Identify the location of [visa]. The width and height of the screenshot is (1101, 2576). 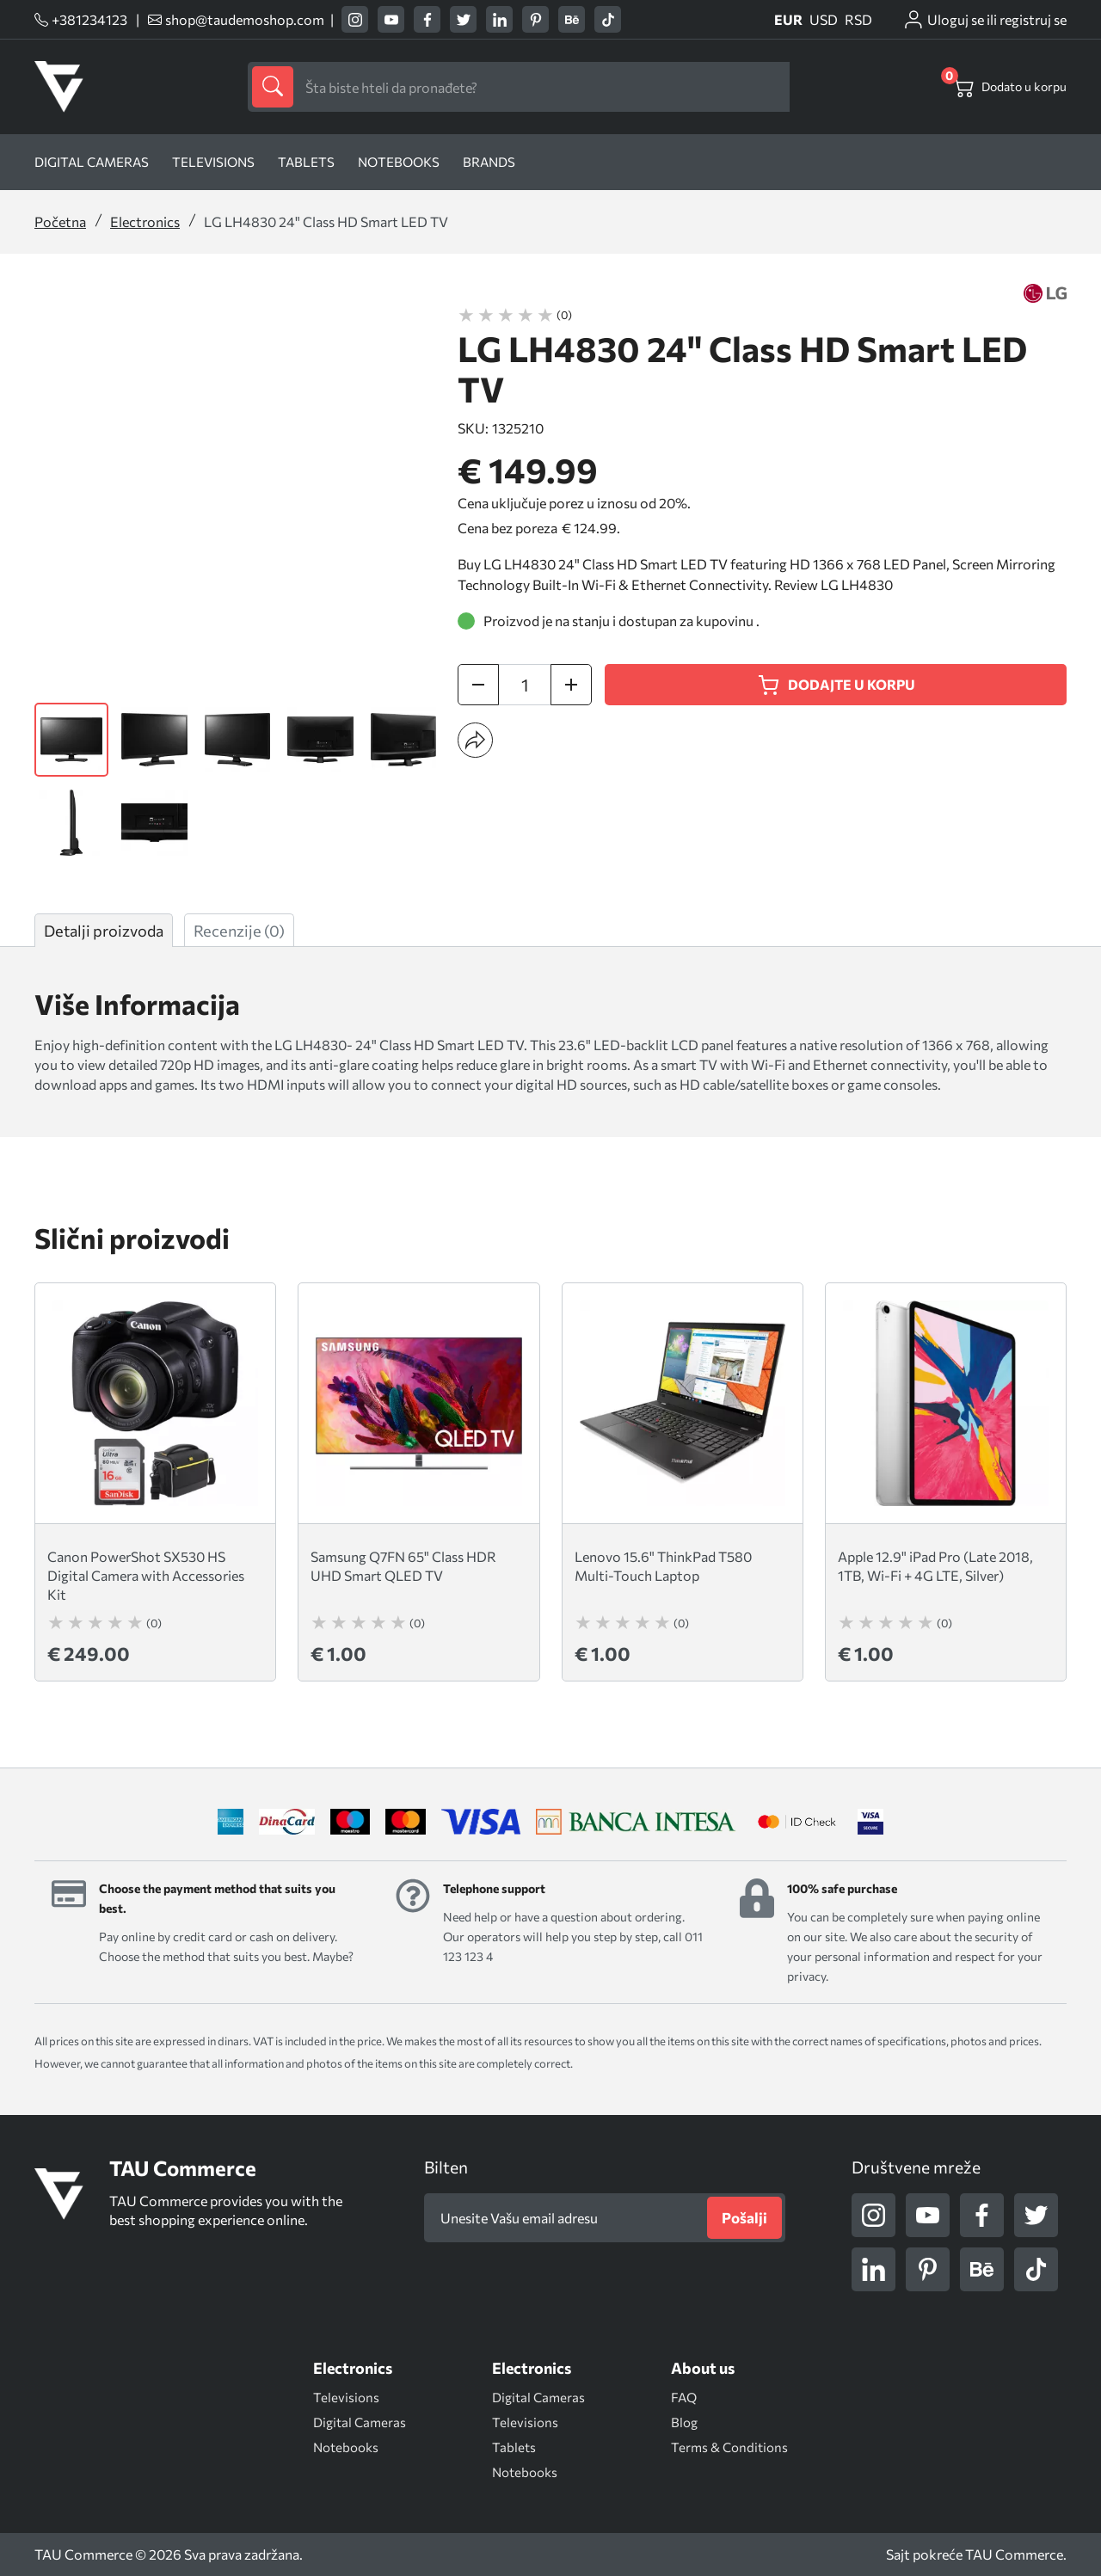
(870, 1822).